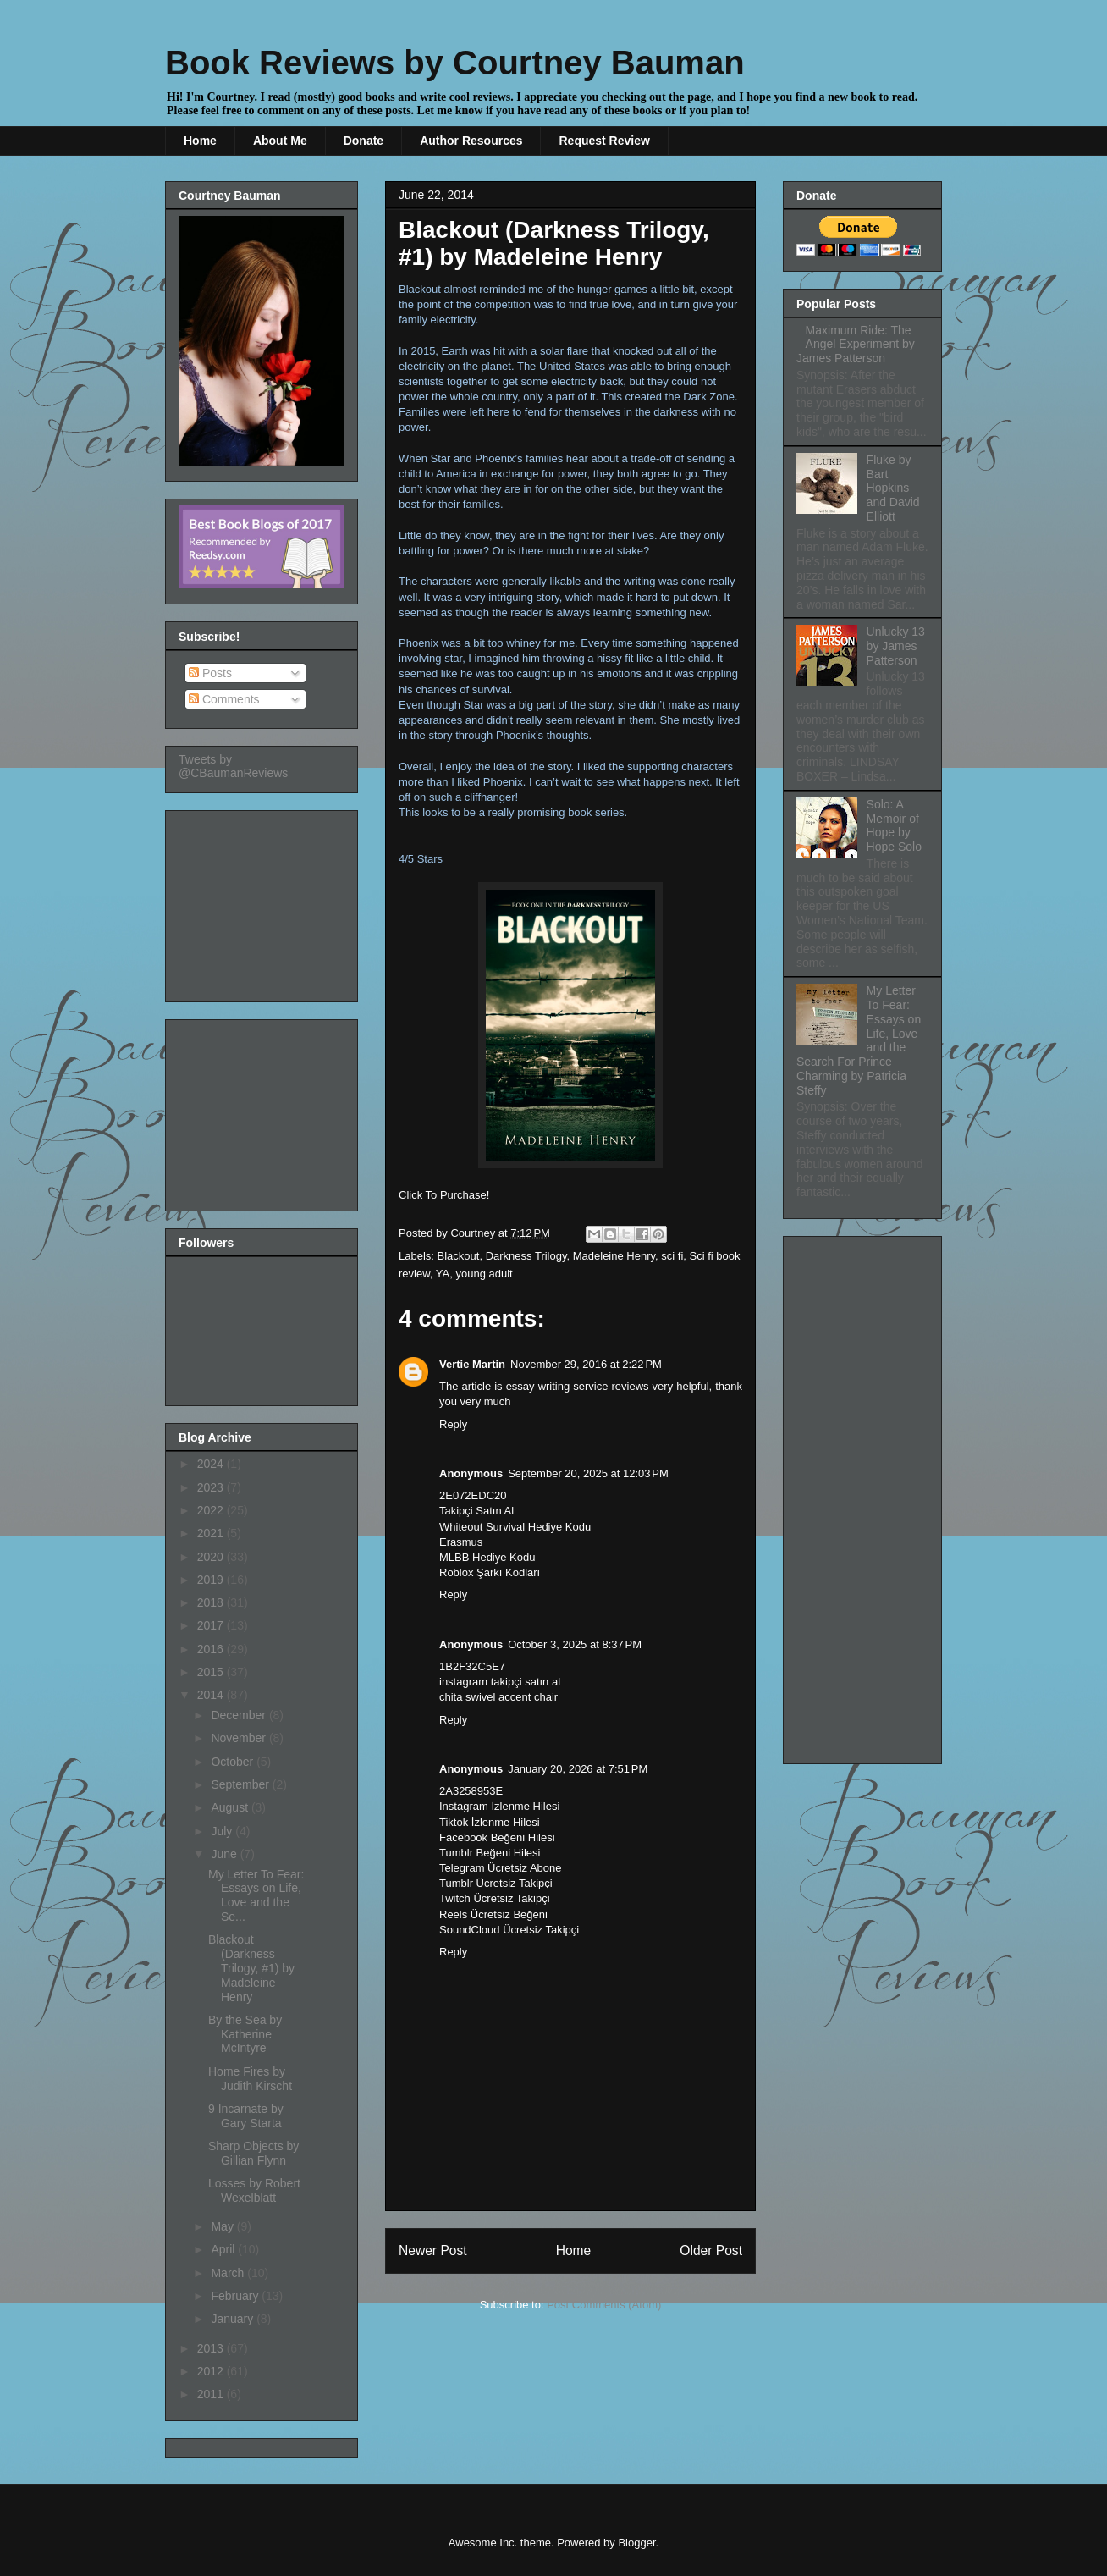 This screenshot has height=2576, width=1107. I want to click on Solo: A Memoir of Hope by Hope Solo, so click(894, 825).